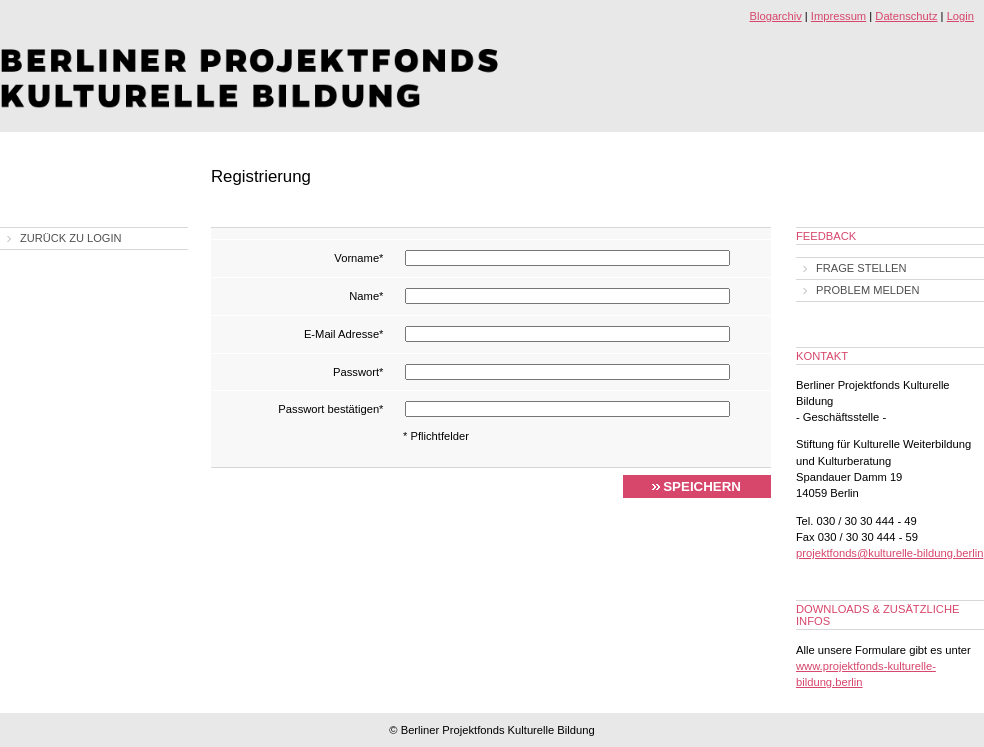 The image size is (984, 747). I want to click on Passwort bestätigen, so click(330, 409).